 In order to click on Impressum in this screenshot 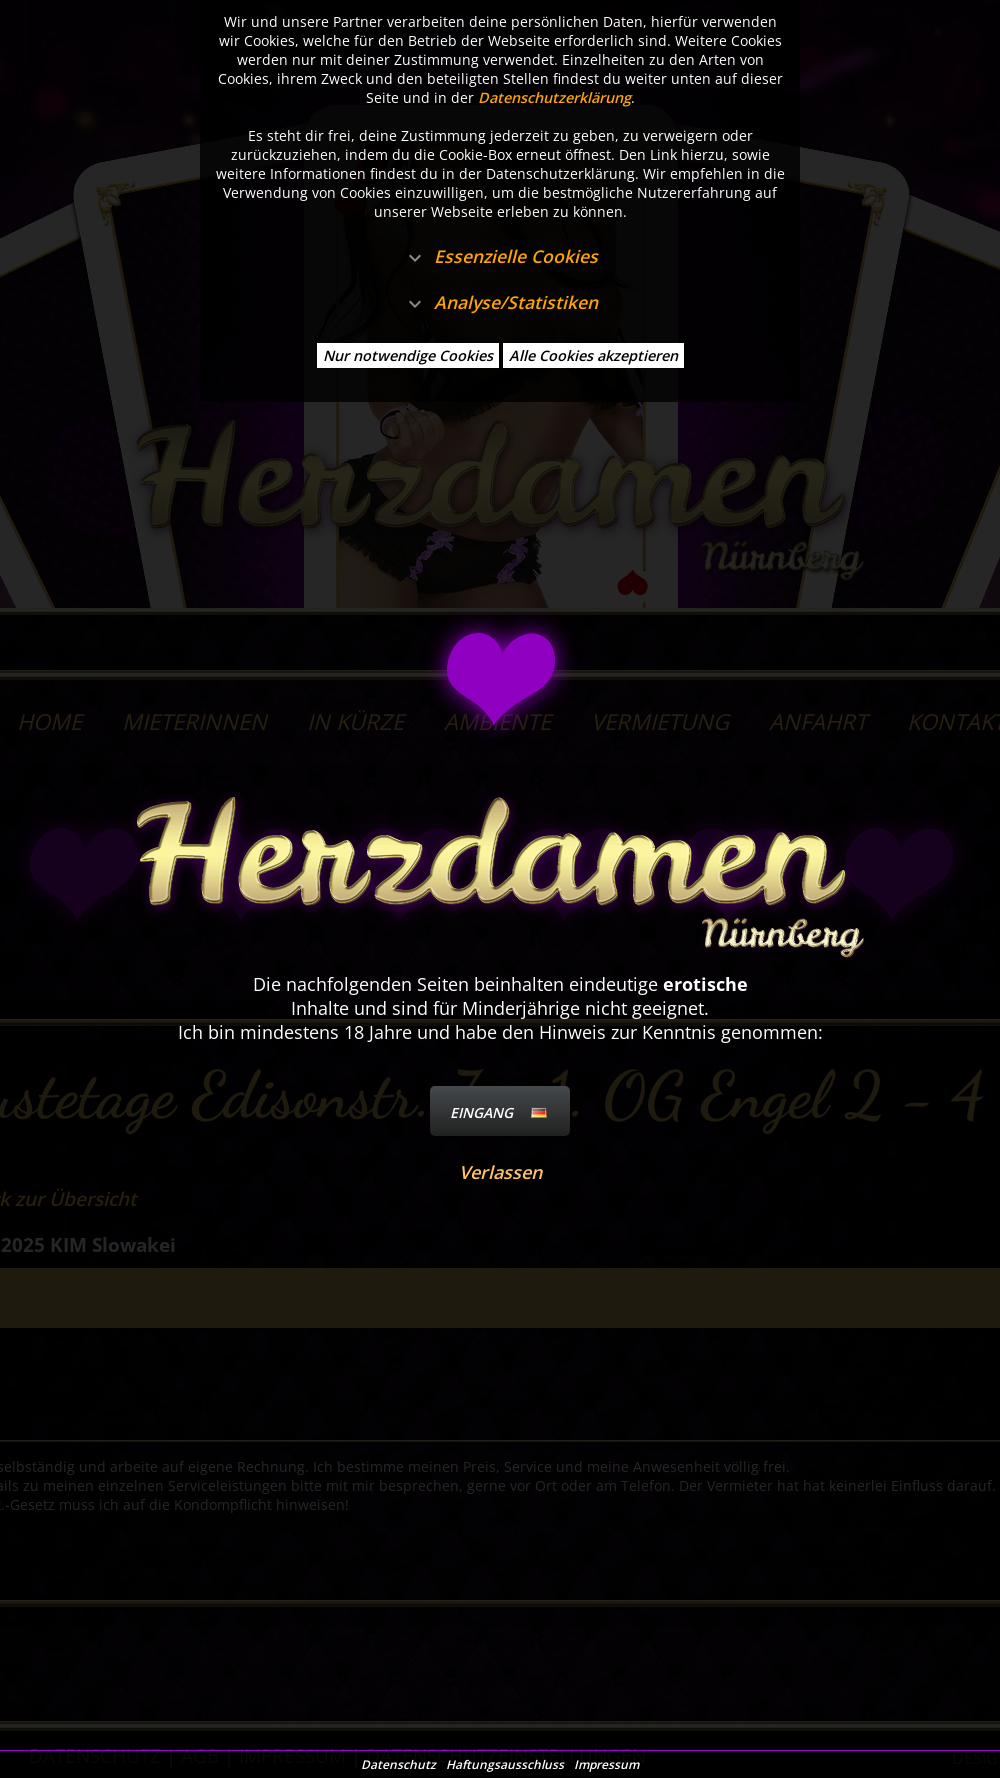, I will do `click(606, 1764)`.